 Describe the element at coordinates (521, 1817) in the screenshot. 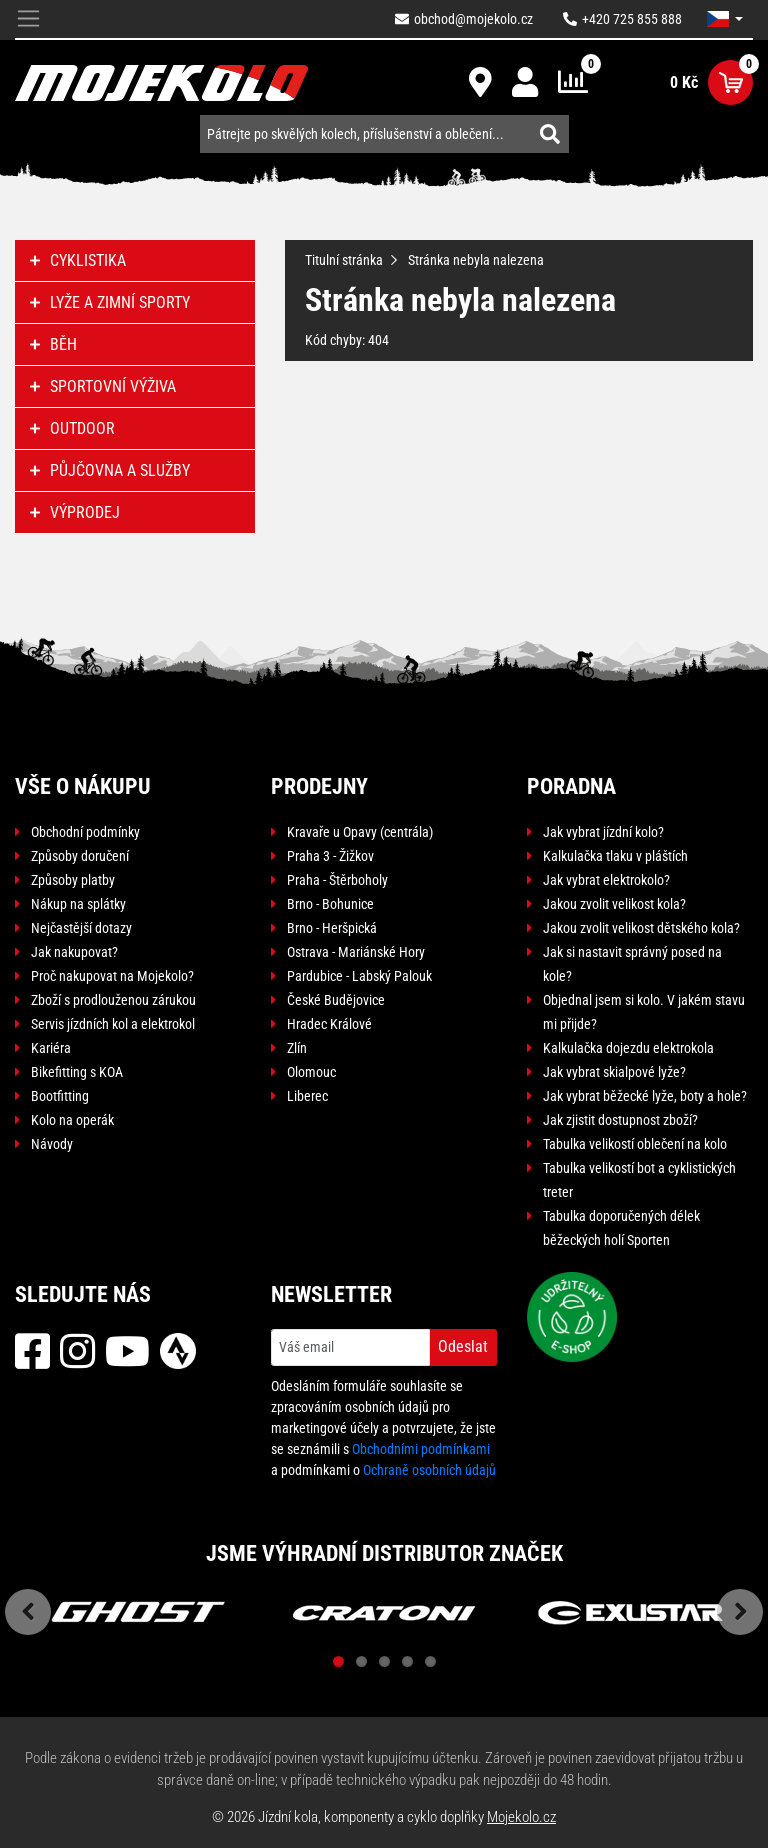

I see `Mojekolo.cz` at that location.